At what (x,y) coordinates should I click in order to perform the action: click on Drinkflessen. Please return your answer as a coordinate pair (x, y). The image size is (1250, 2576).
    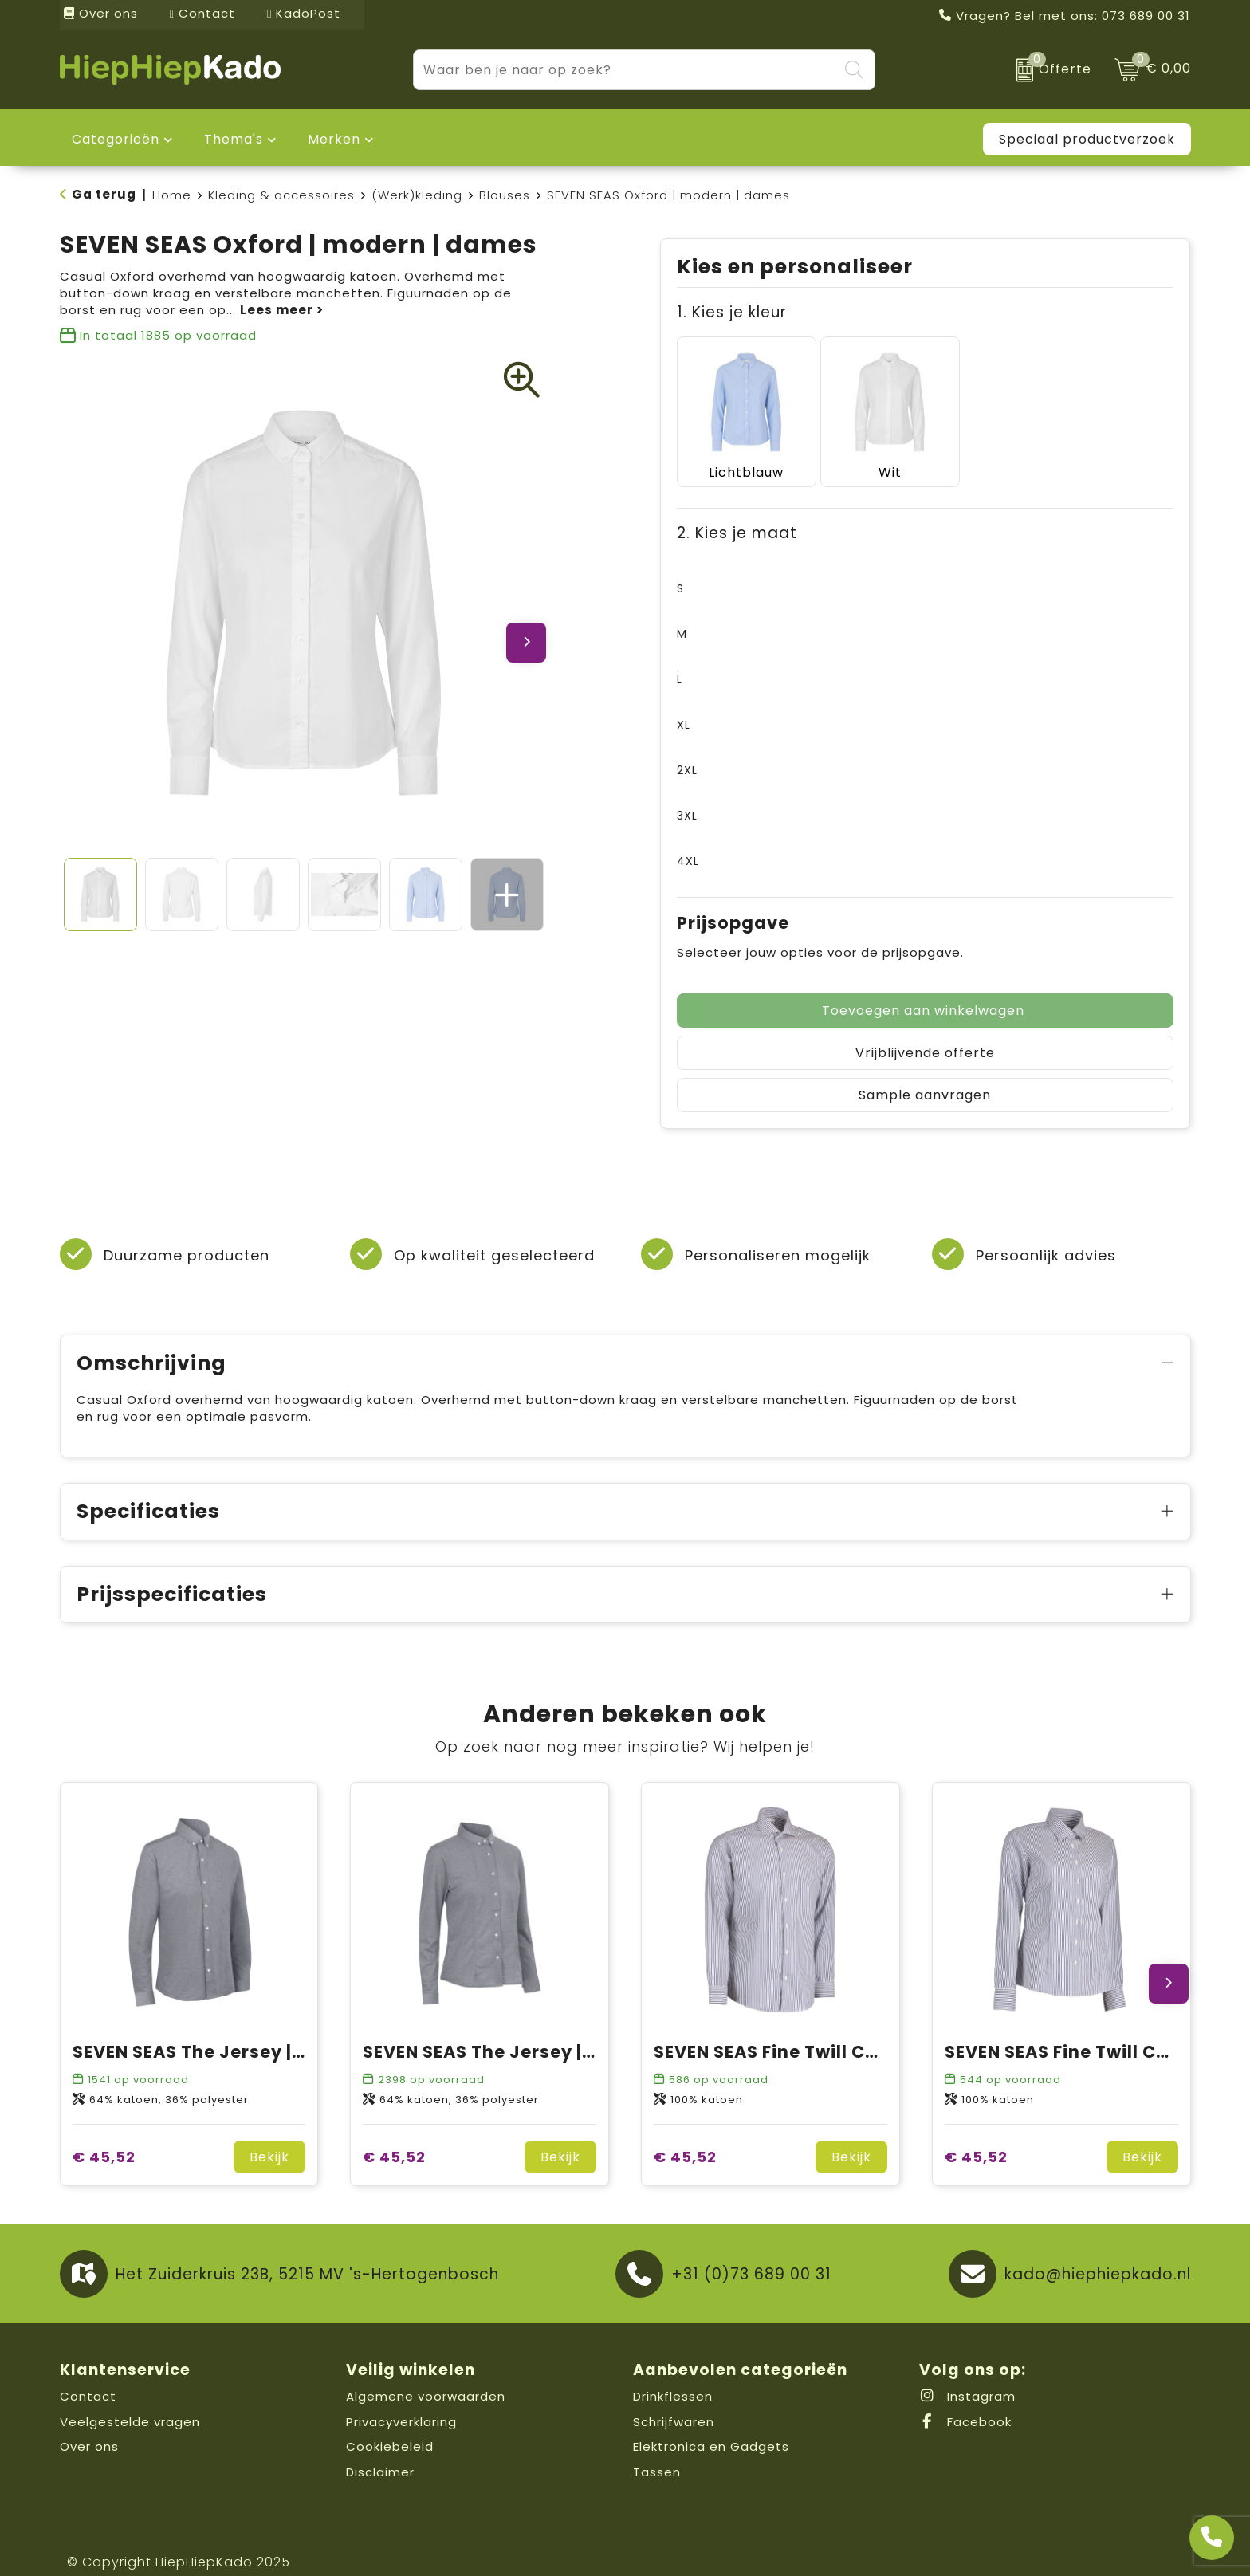
    Looking at the image, I should click on (673, 2377).